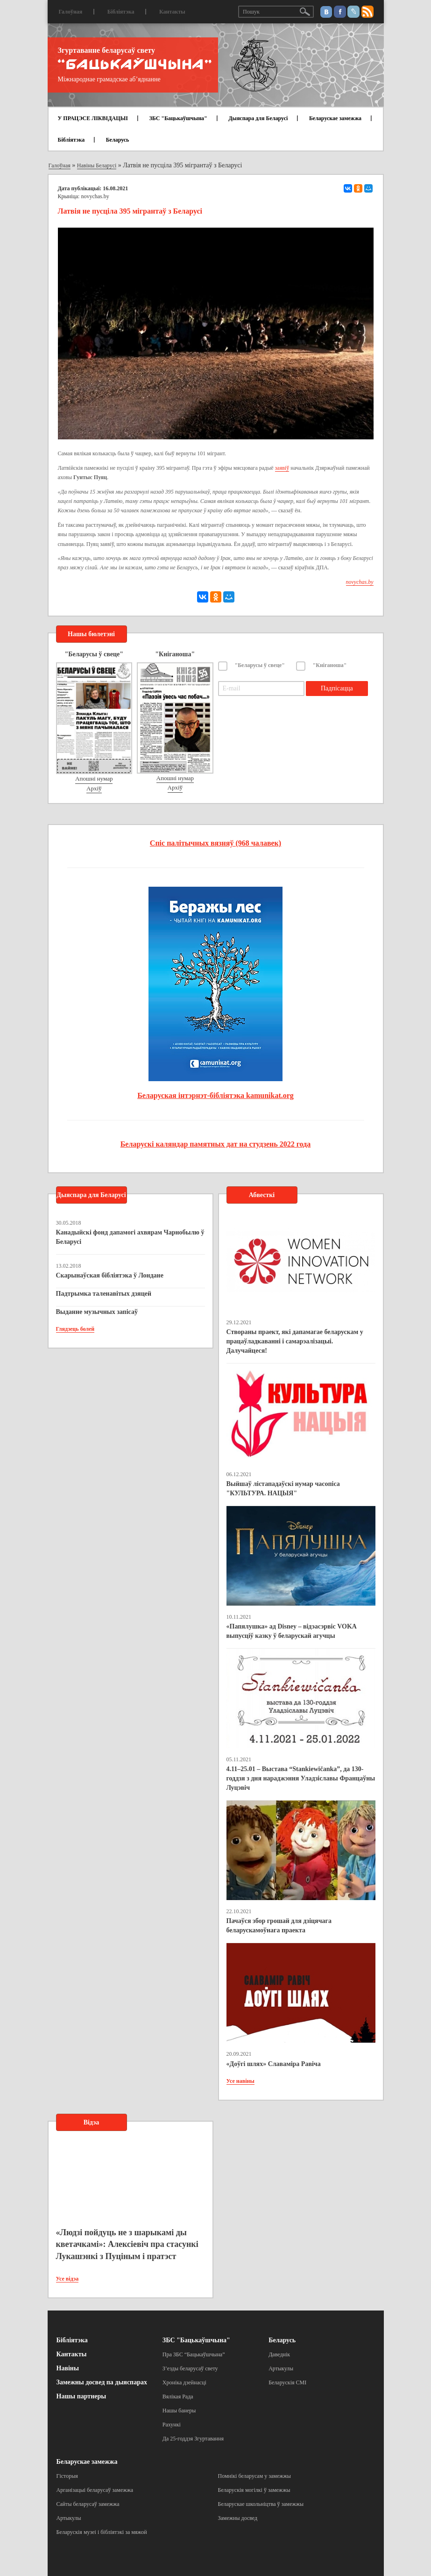  I want to click on У ПРАЦЭСЕ ЛІКВІДАЦЫІ, so click(93, 118).